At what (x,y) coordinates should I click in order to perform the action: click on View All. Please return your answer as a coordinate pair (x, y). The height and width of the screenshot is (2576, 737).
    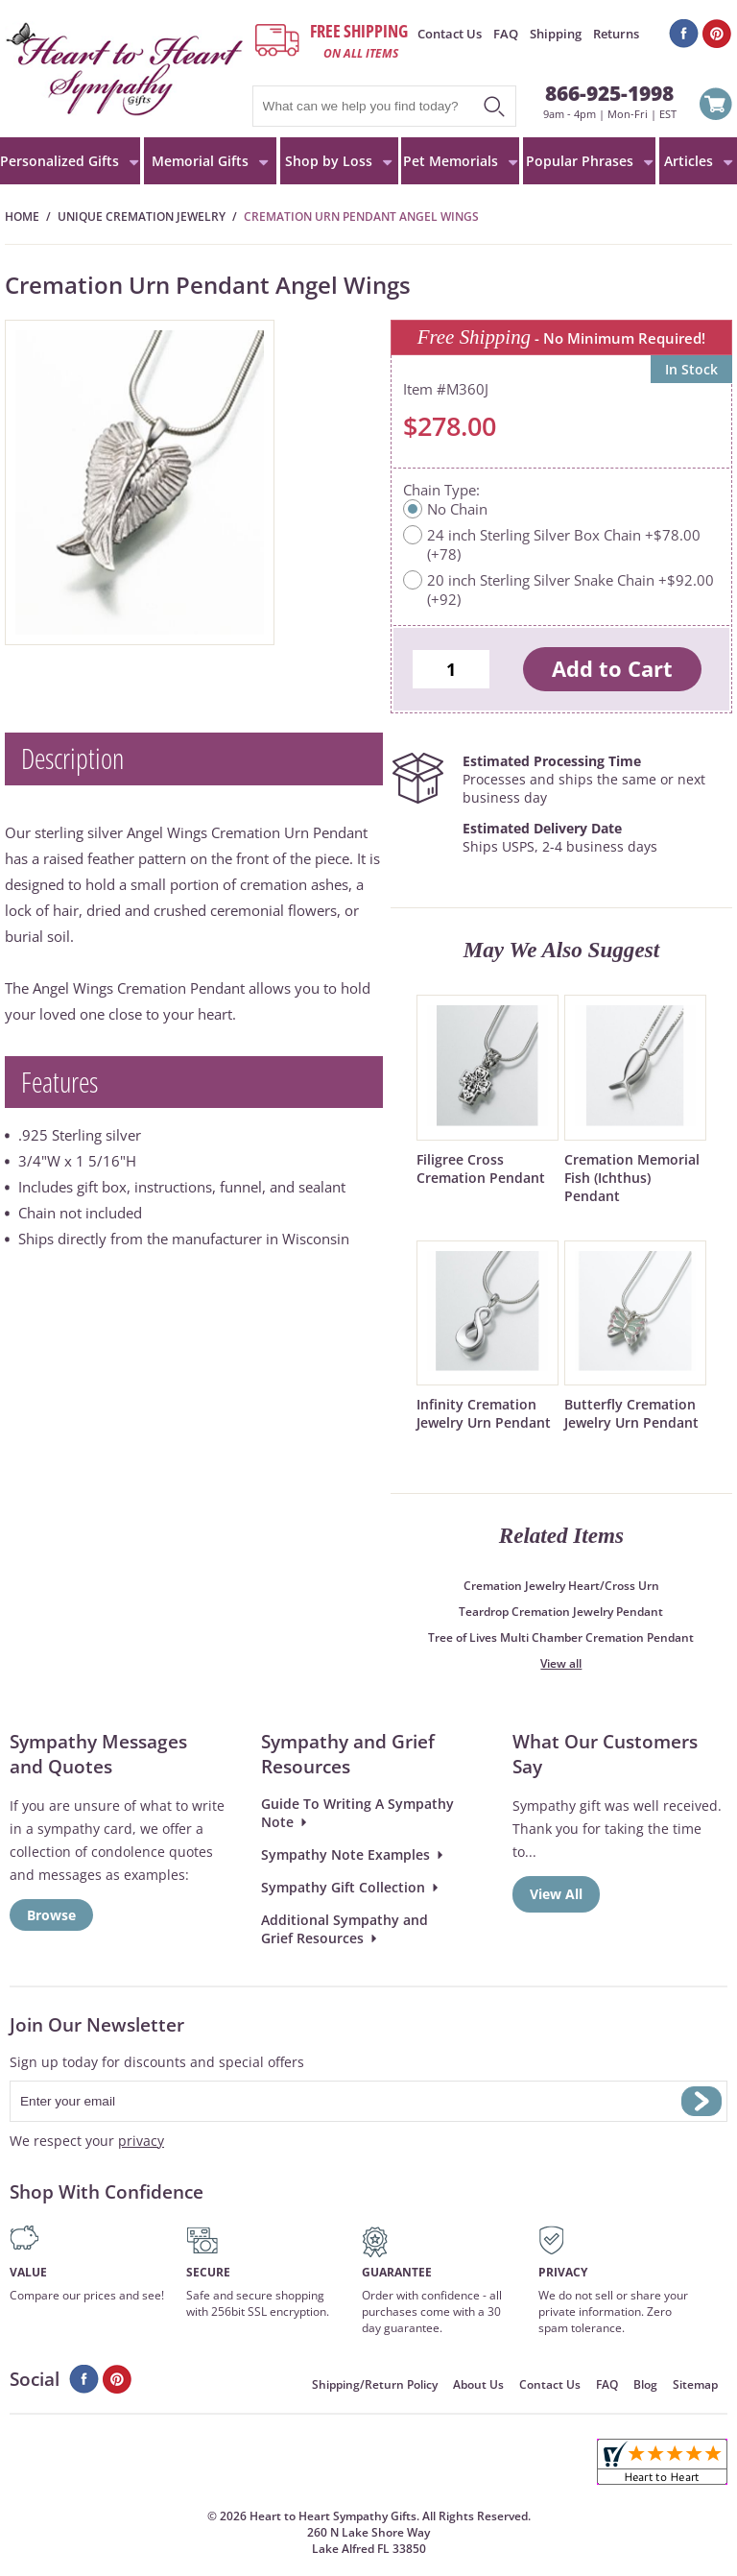
    Looking at the image, I should click on (556, 1894).